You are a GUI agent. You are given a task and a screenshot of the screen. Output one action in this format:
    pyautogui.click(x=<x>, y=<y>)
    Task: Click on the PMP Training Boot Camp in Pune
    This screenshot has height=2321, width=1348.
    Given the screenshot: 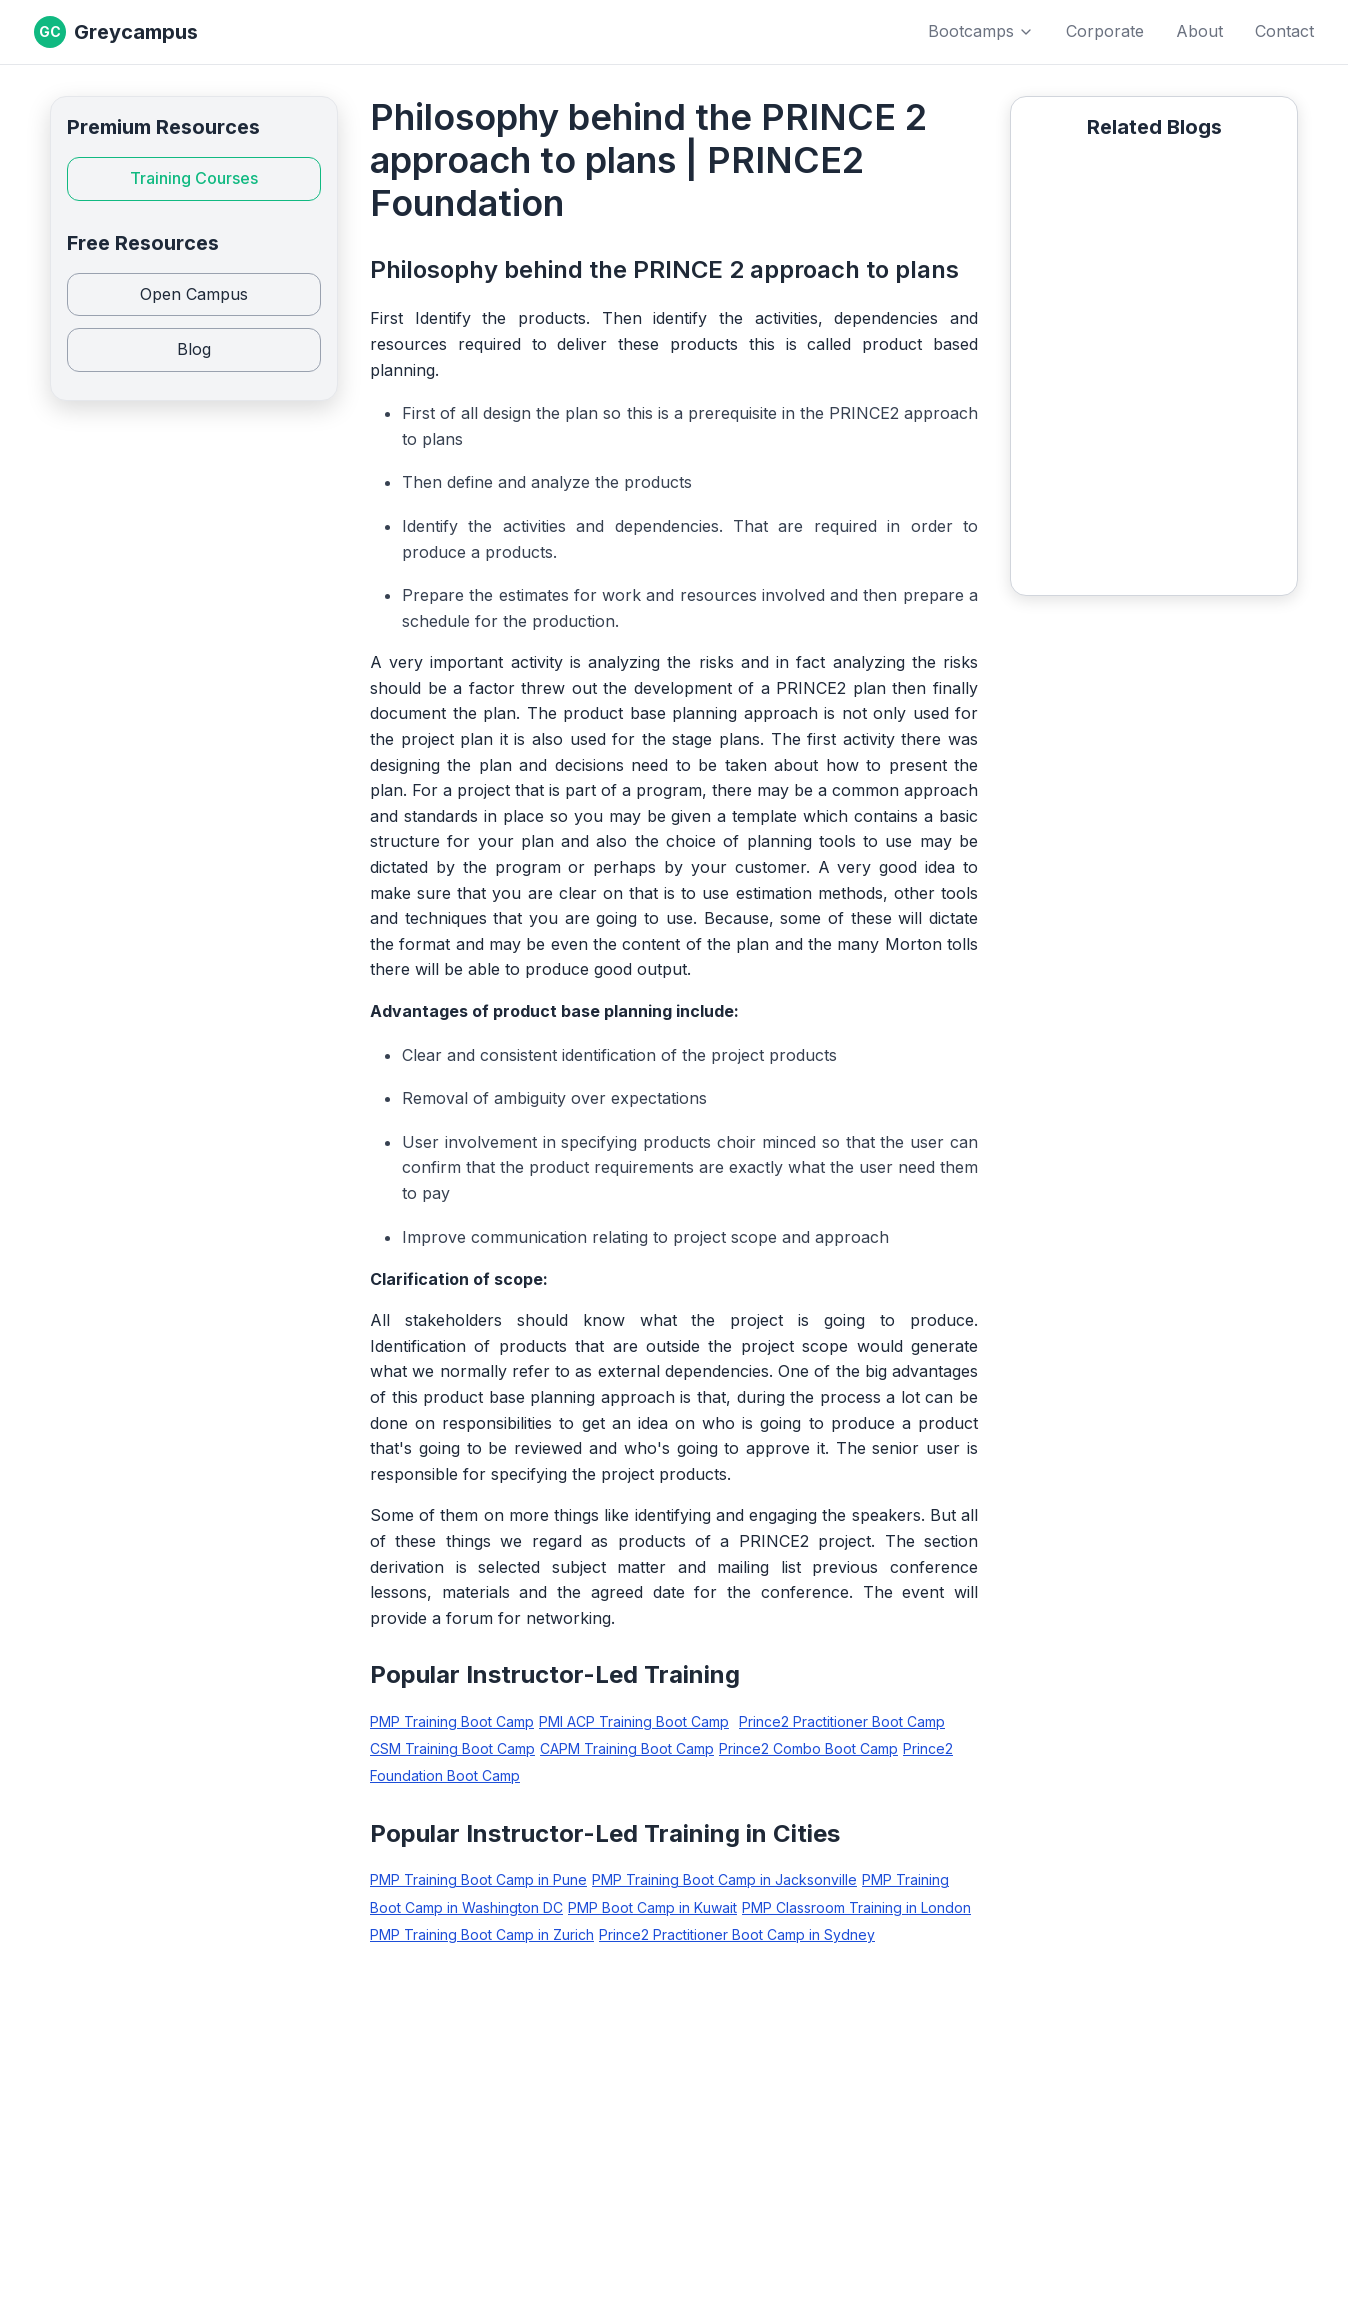 What is the action you would take?
    pyautogui.click(x=478, y=1879)
    